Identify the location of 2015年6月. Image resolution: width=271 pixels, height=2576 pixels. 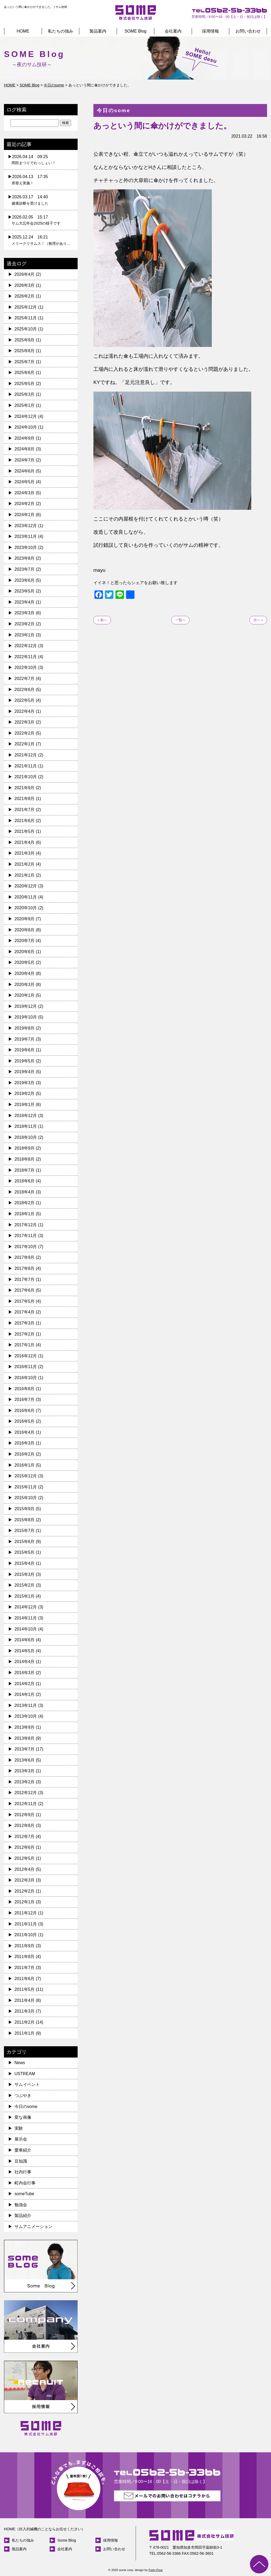
(24, 1541).